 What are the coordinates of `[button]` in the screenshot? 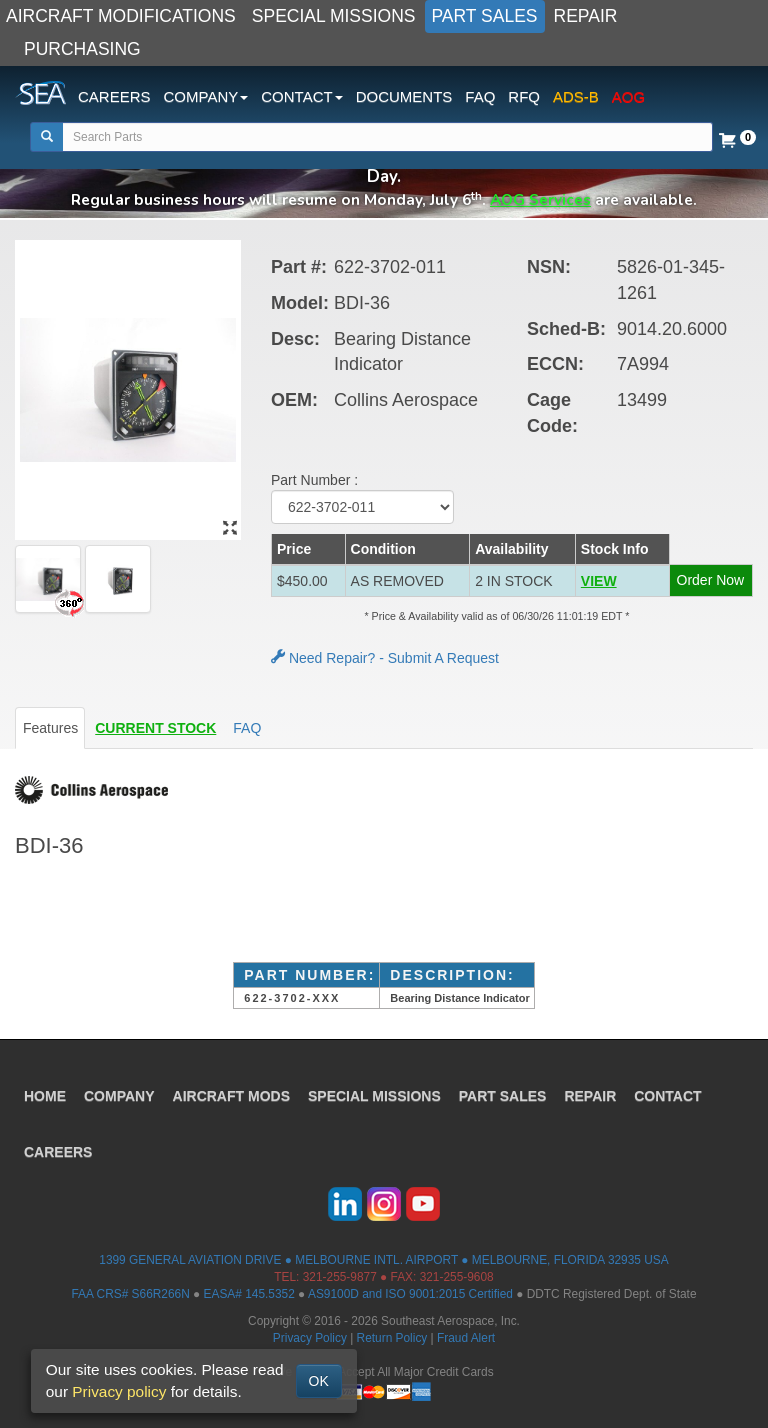 It's located at (622, 581).